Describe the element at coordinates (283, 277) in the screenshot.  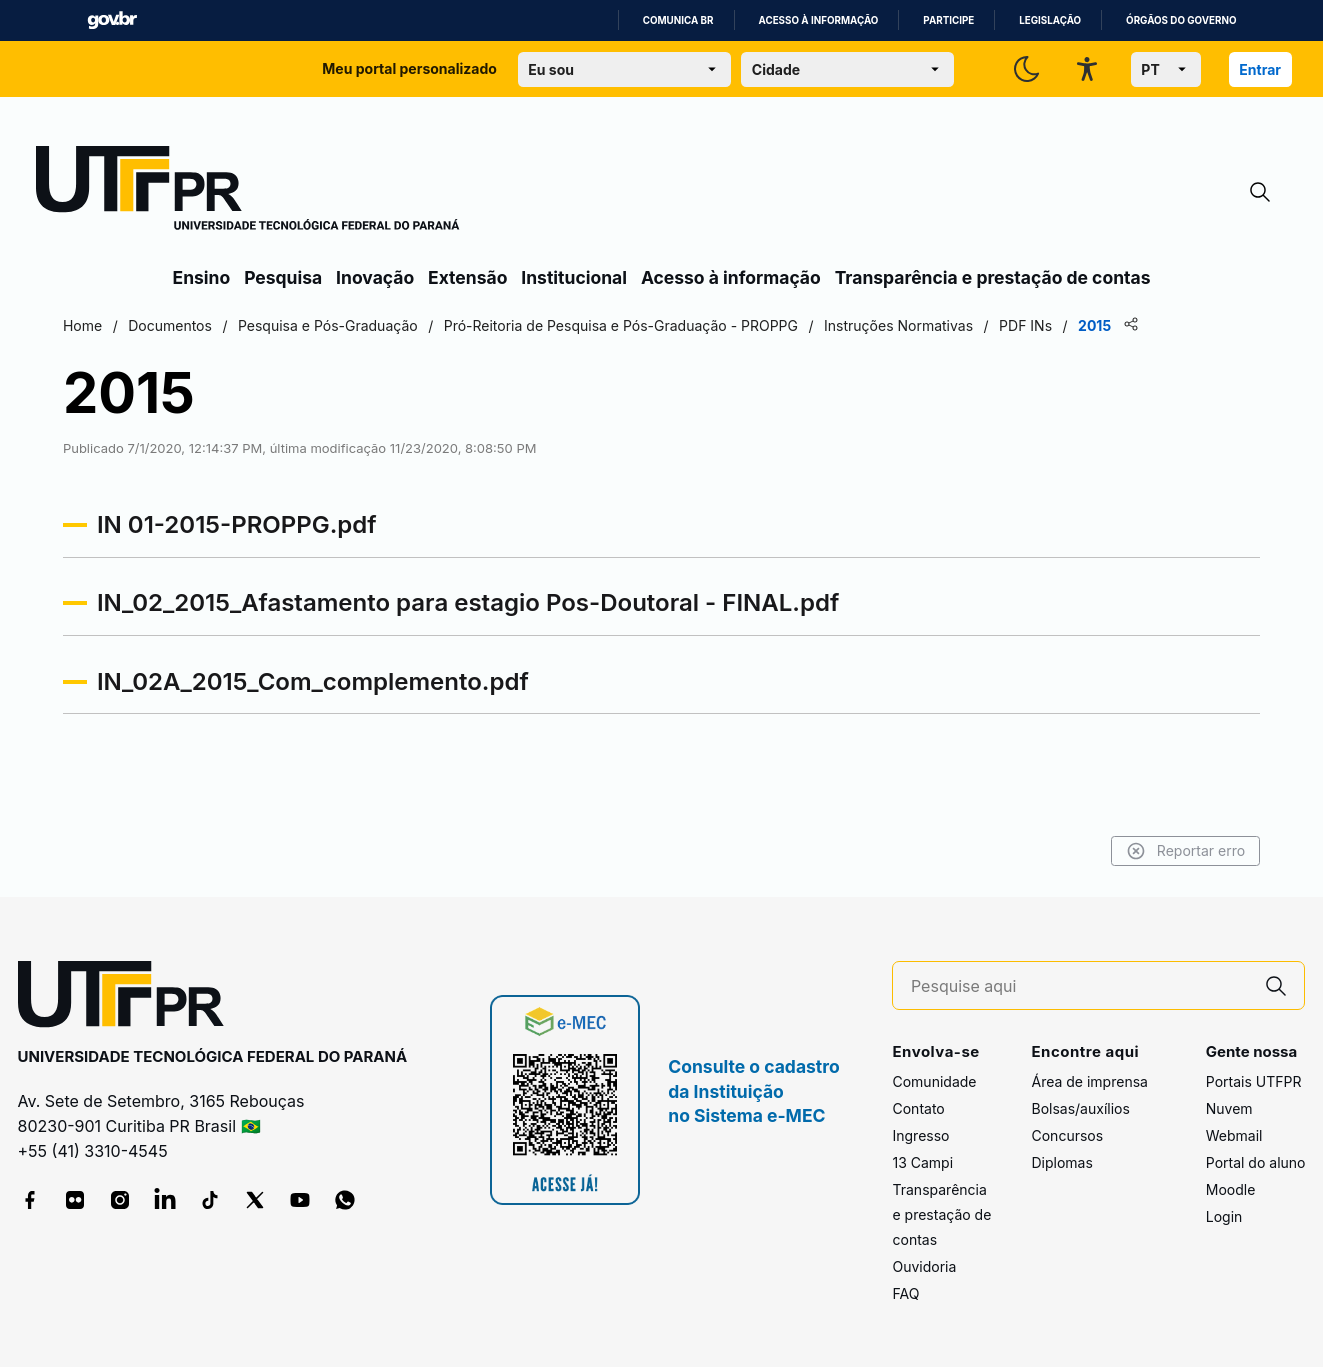
I see `Pesquisa` at that location.